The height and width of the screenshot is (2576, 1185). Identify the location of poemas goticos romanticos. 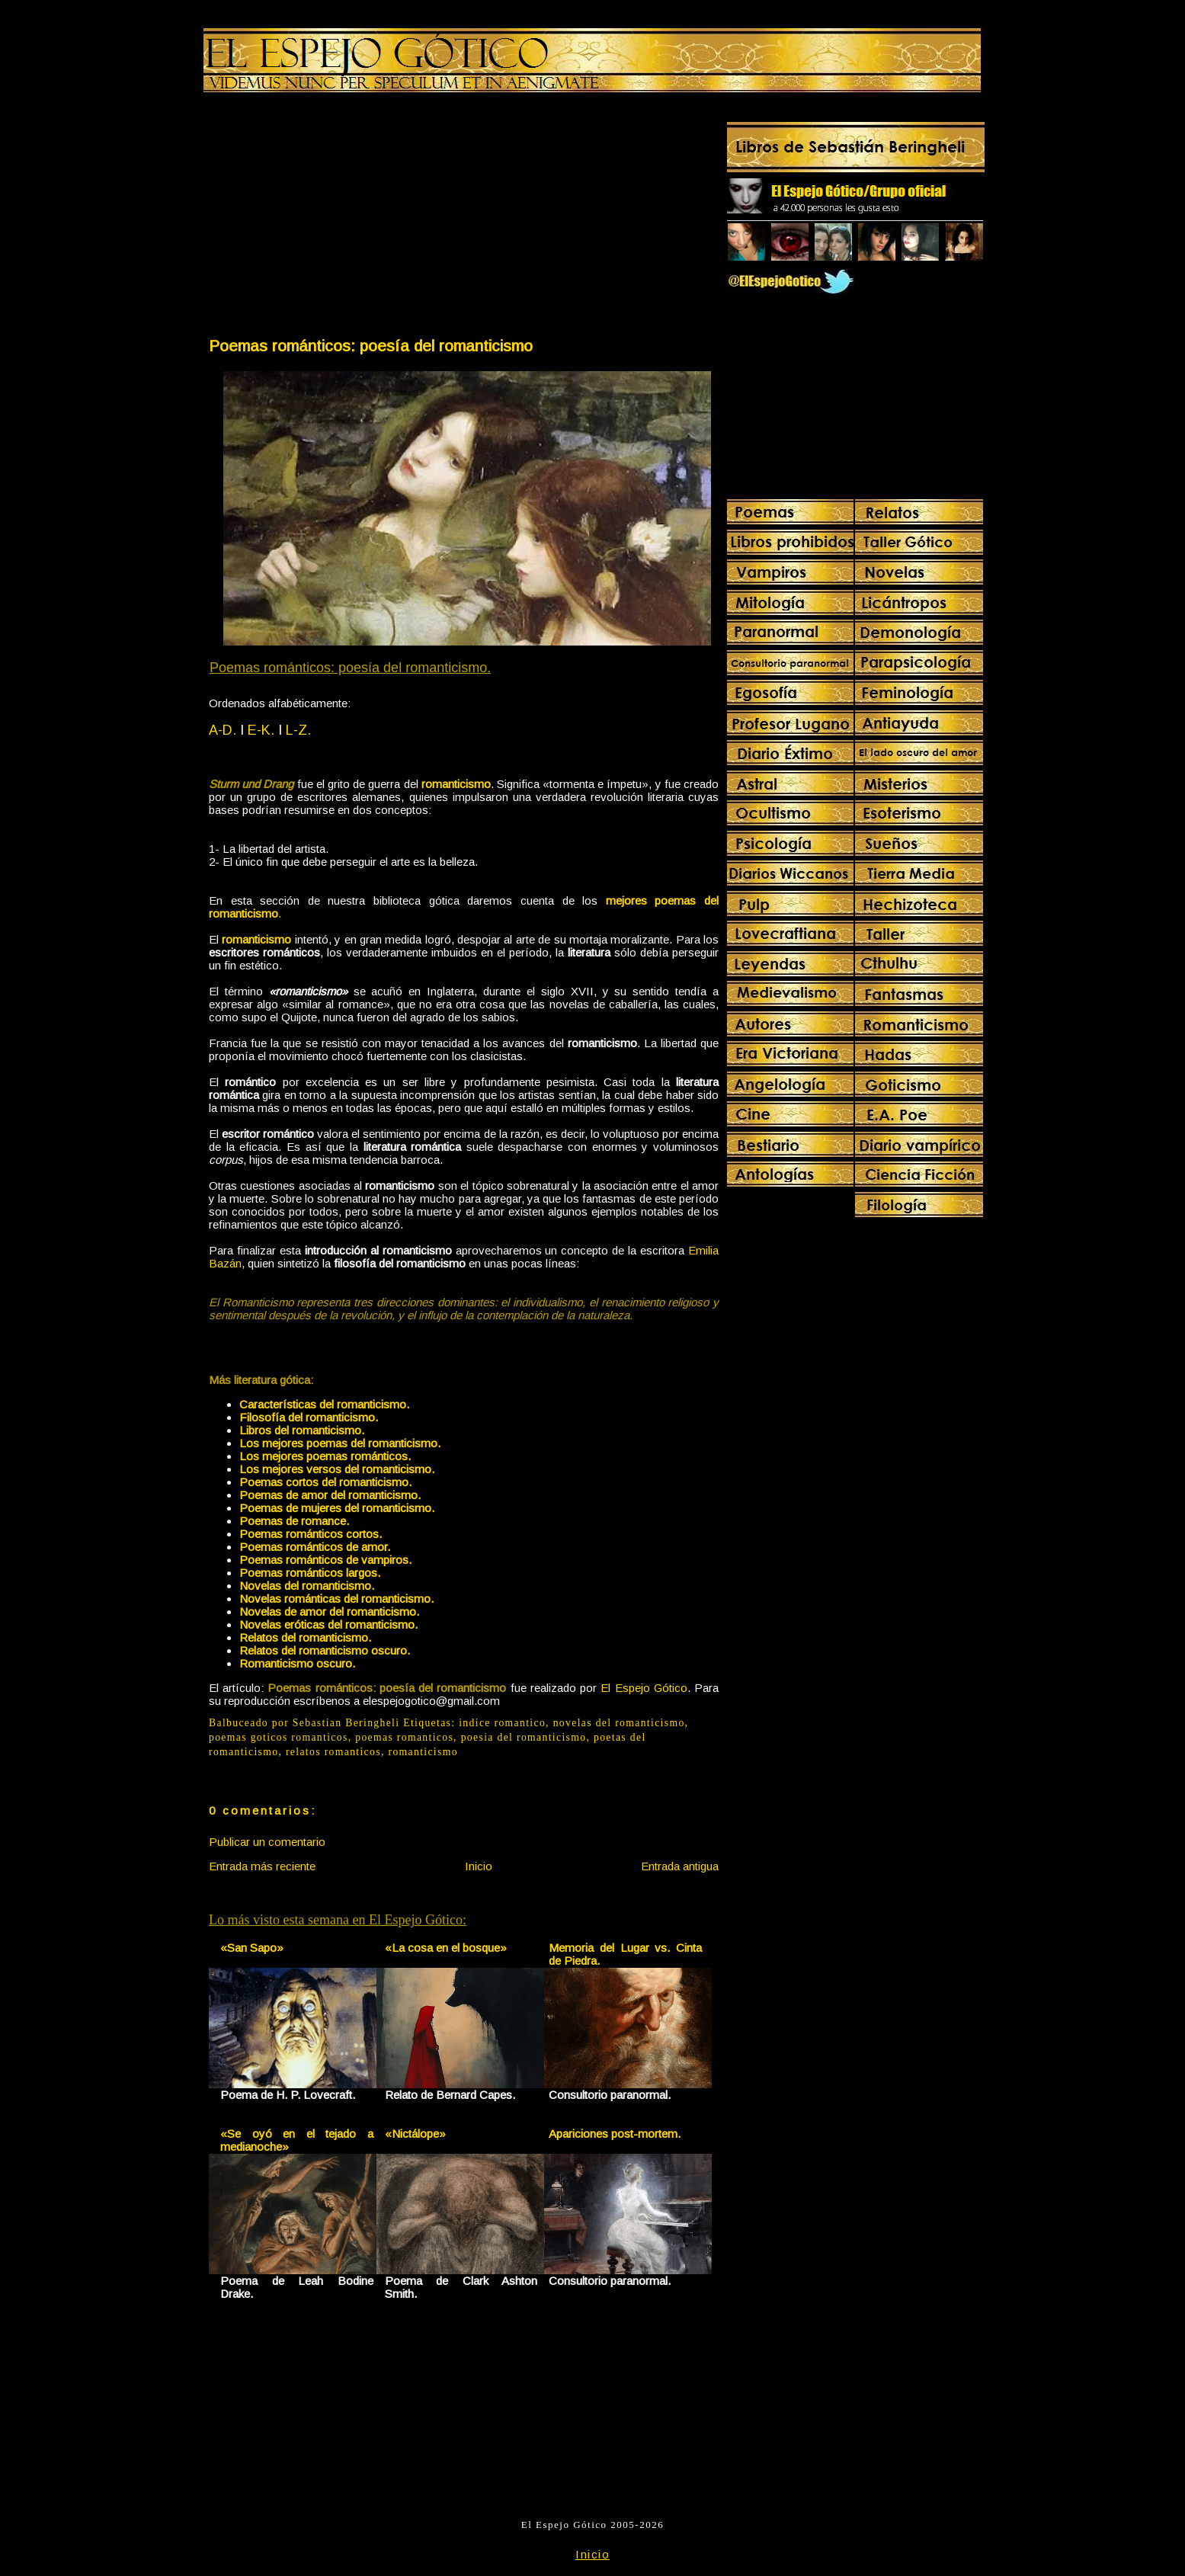
(278, 1737).